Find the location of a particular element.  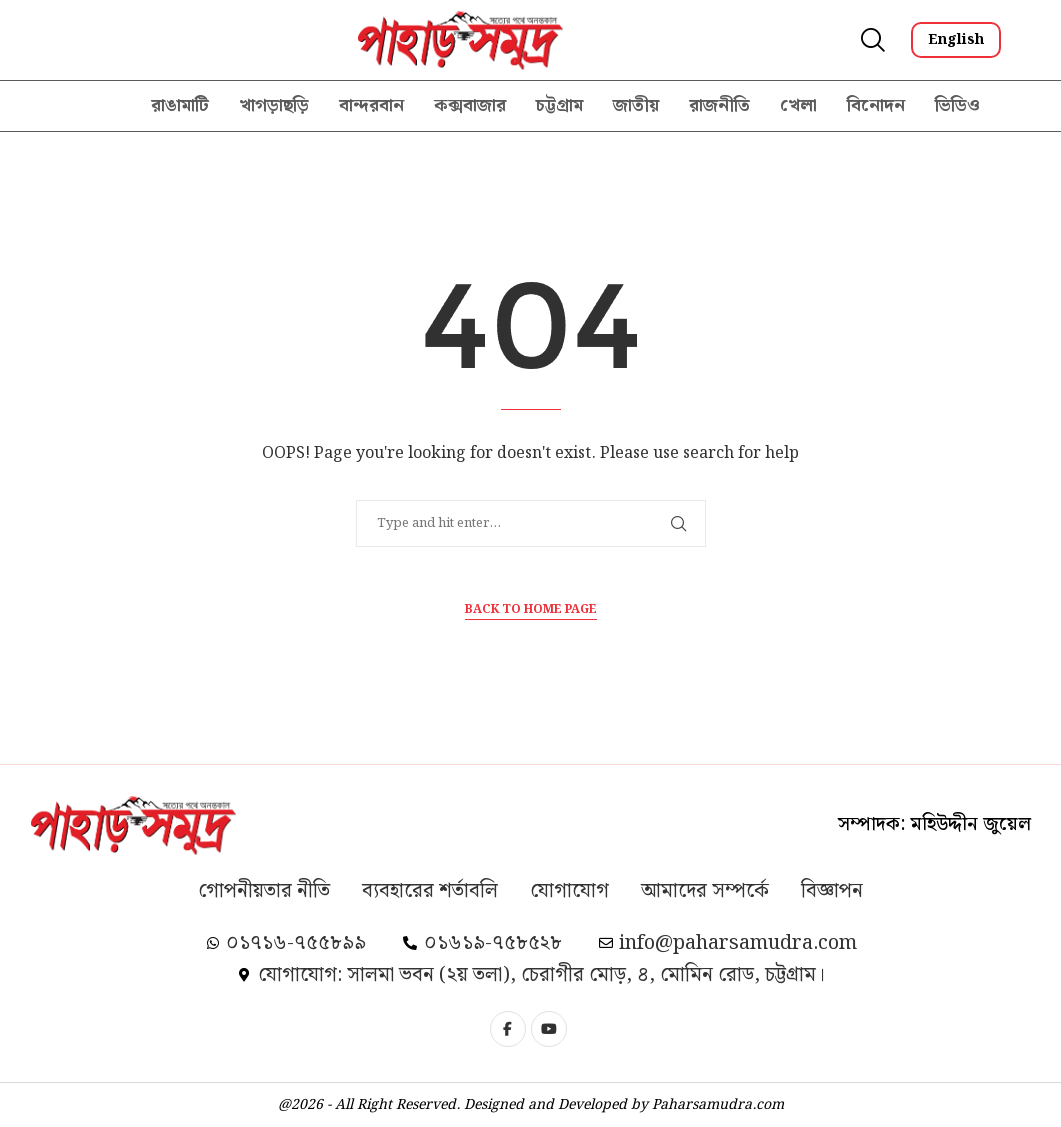

খেলা is located at coordinates (798, 105).